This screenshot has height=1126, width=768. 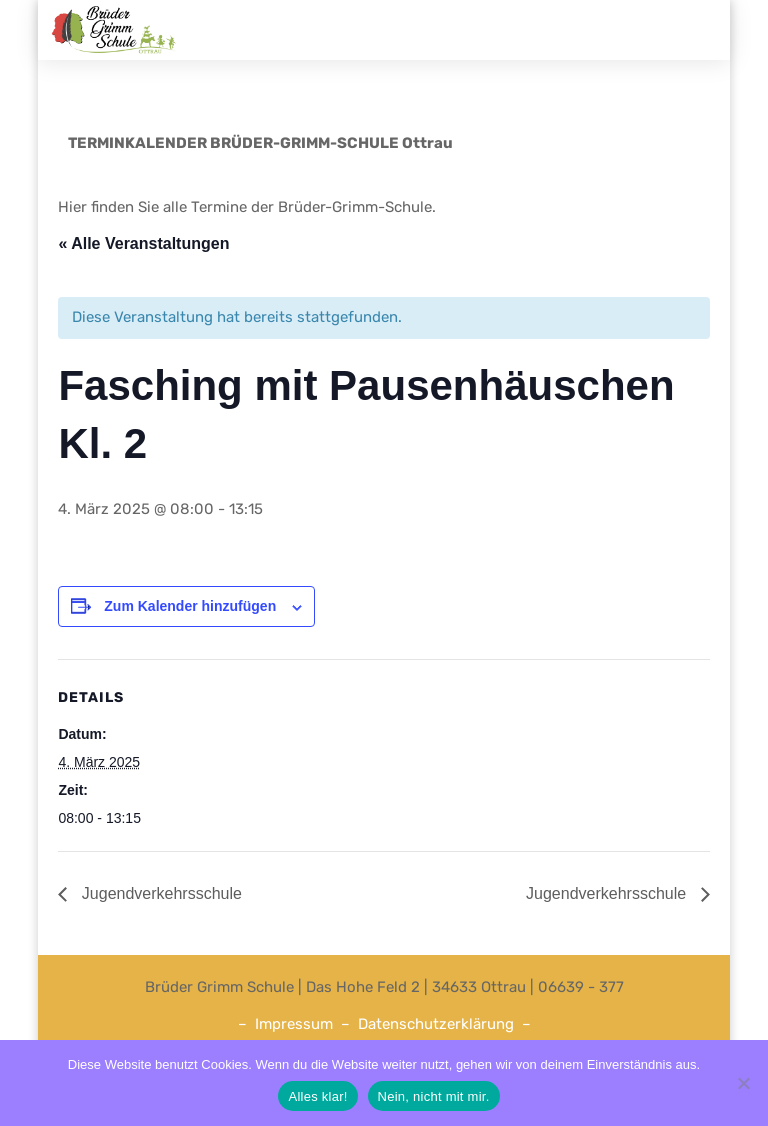 I want to click on Nein, nicht mit mir., so click(x=434, y=1096).